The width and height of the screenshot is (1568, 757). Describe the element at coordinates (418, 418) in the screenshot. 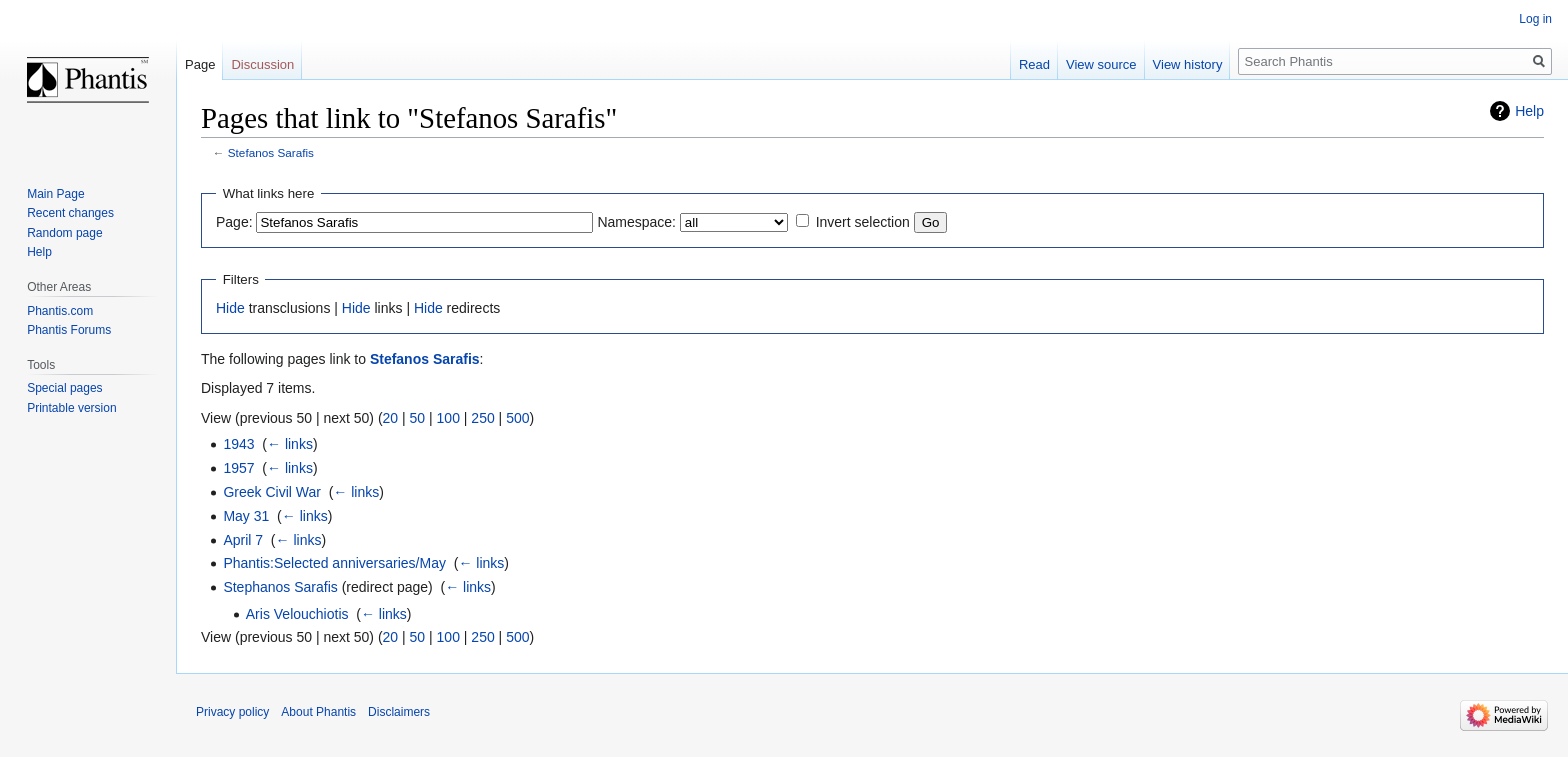

I see `50` at that location.